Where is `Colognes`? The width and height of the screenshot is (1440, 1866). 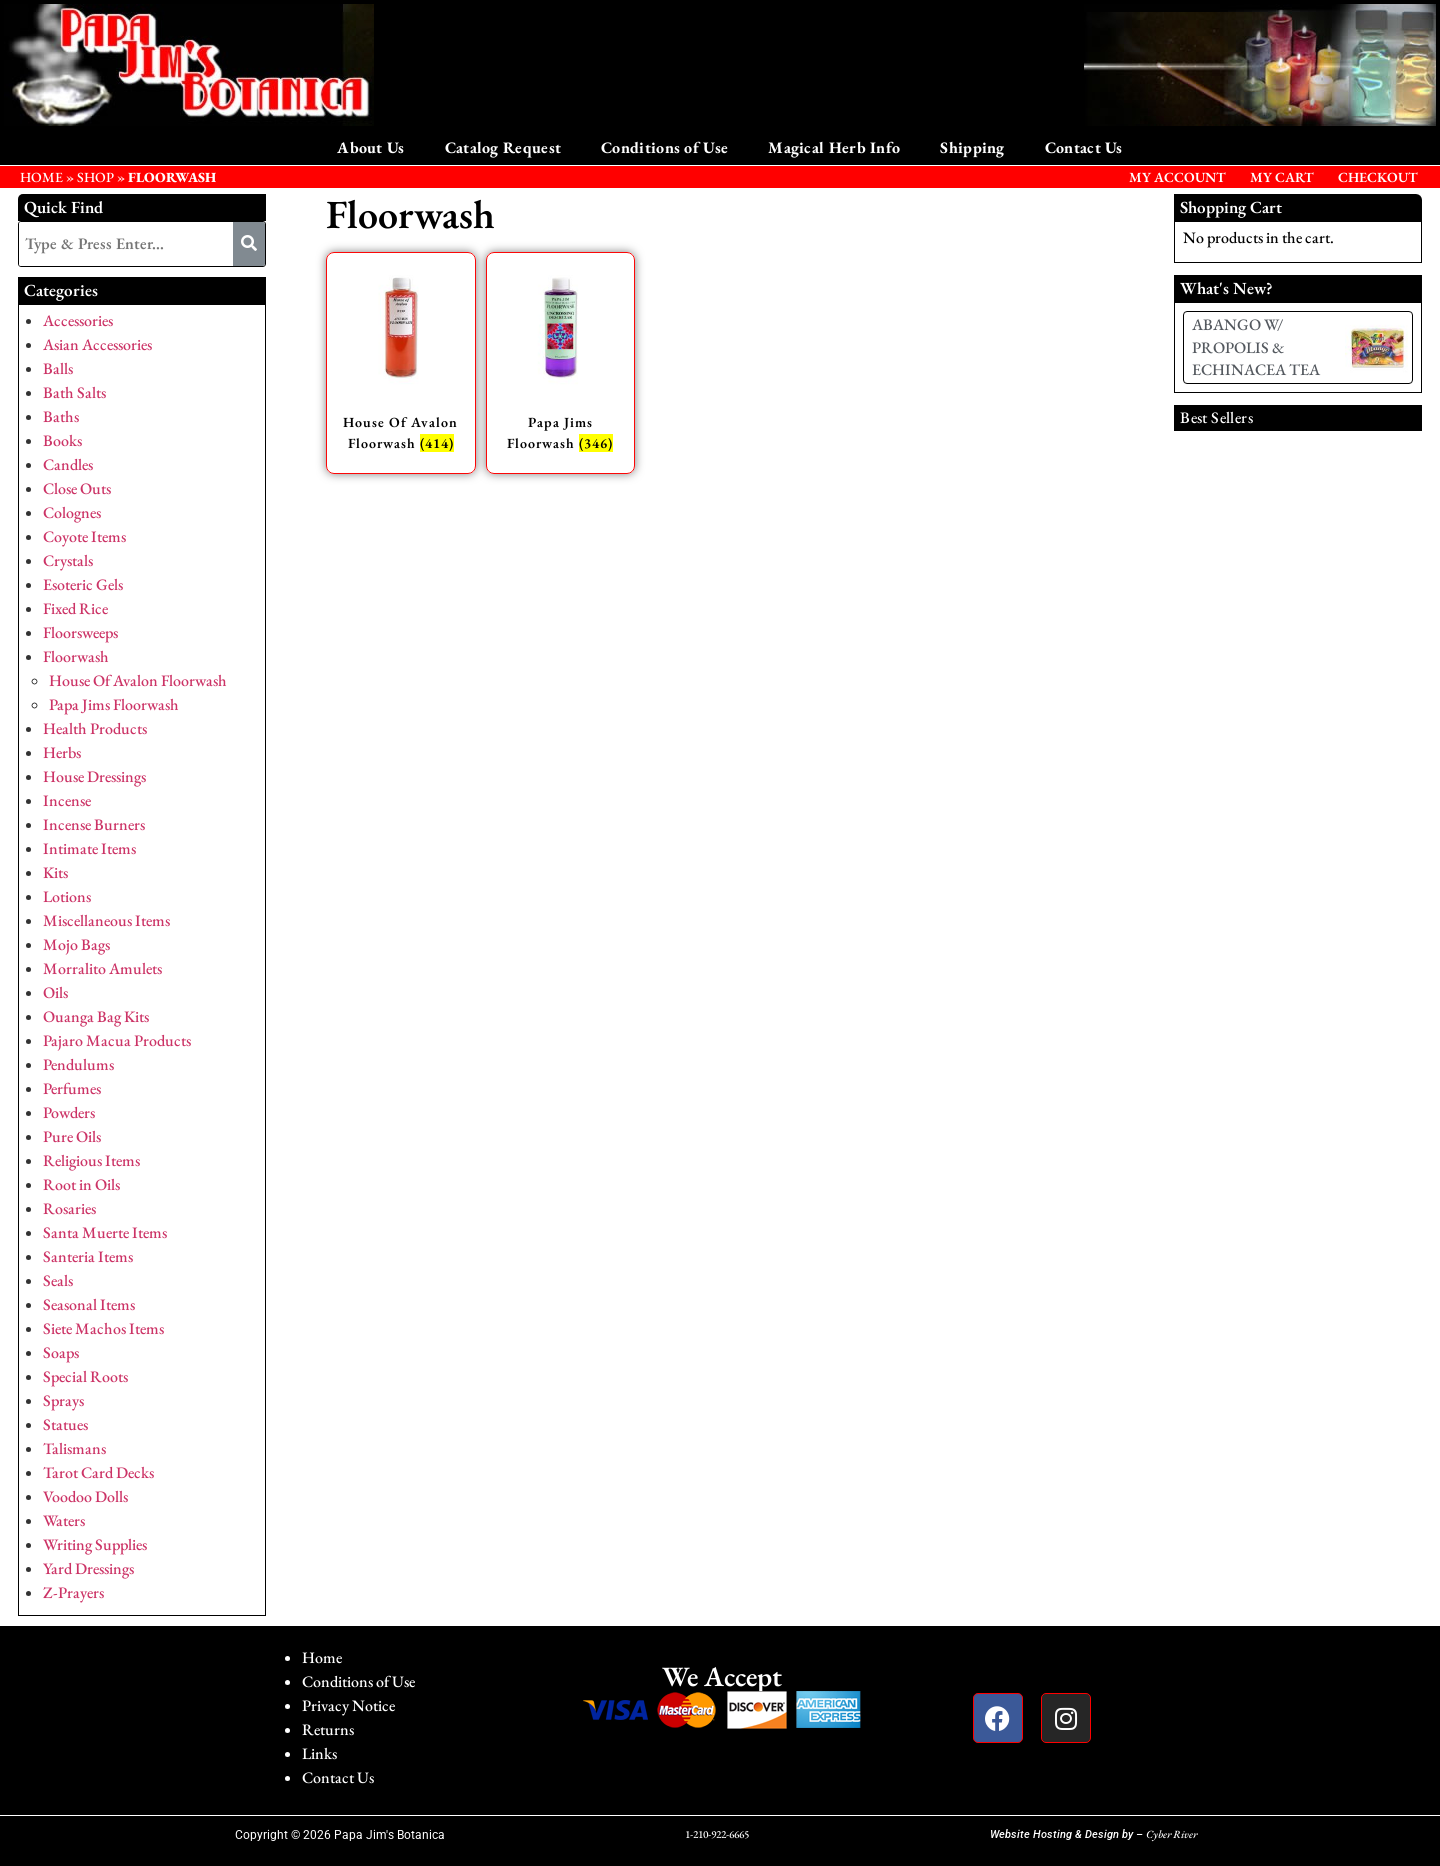 Colognes is located at coordinates (72, 512).